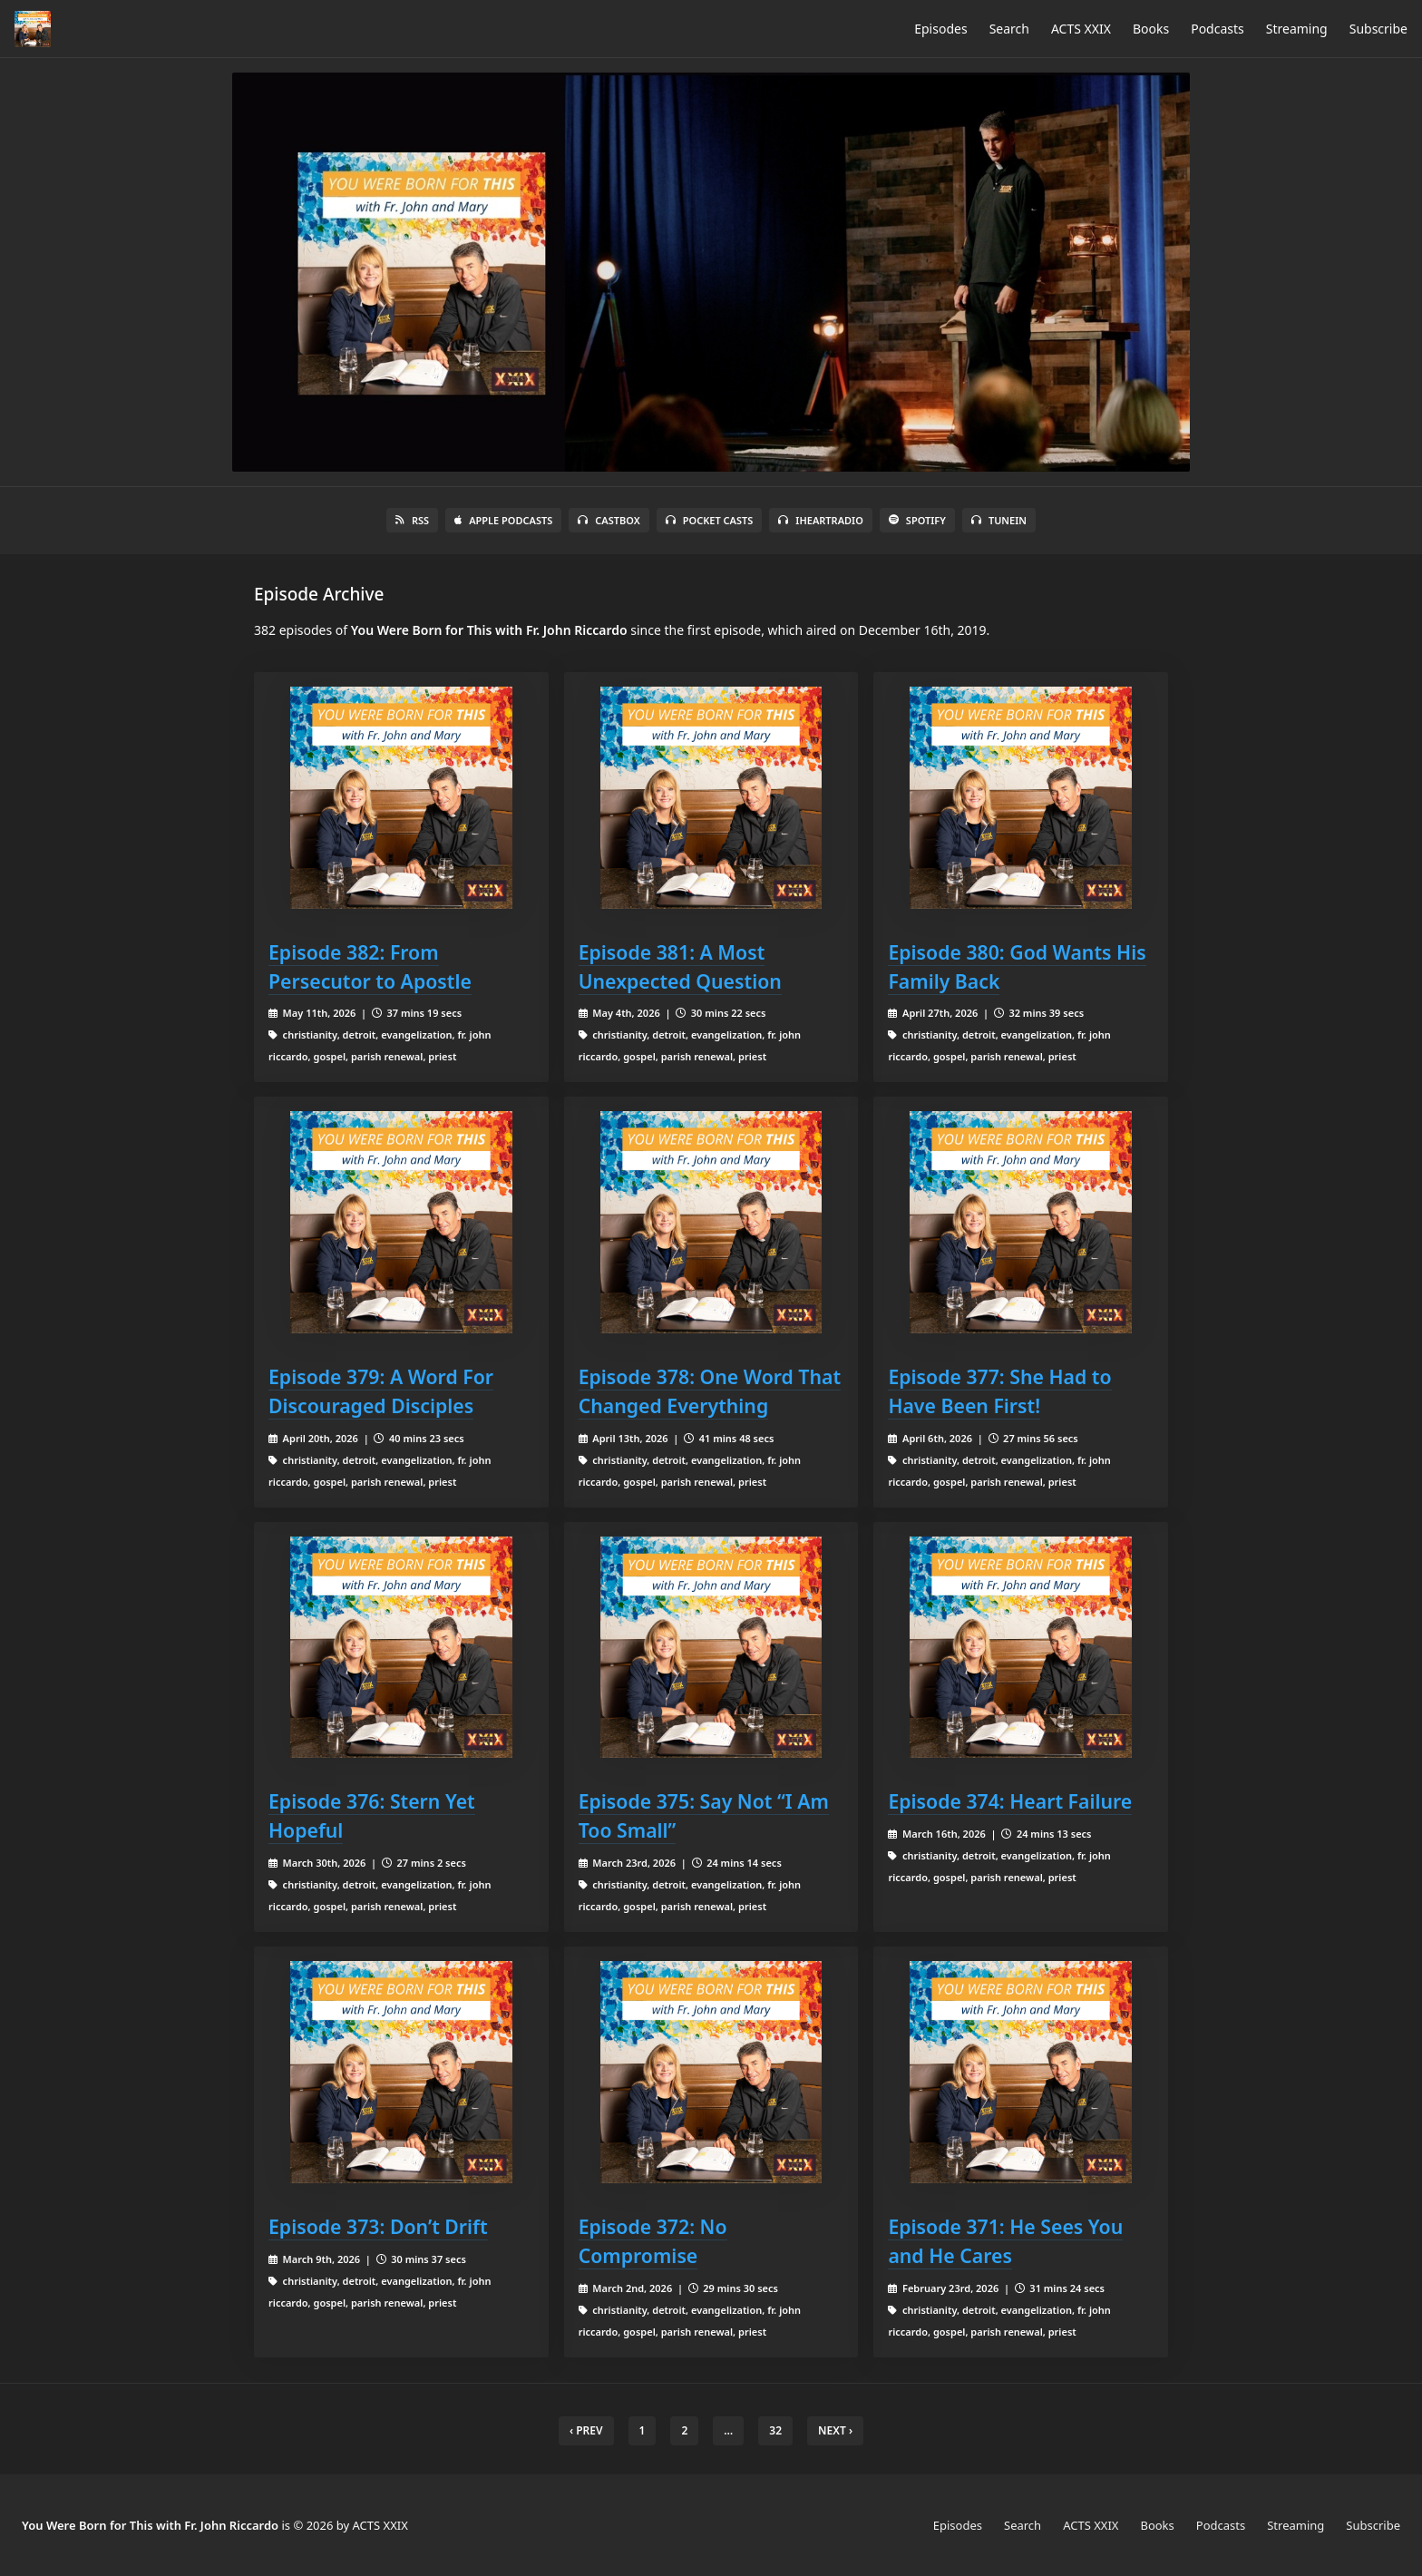 The height and width of the screenshot is (2576, 1422). Describe the element at coordinates (412, 520) in the screenshot. I see `RSS` at that location.